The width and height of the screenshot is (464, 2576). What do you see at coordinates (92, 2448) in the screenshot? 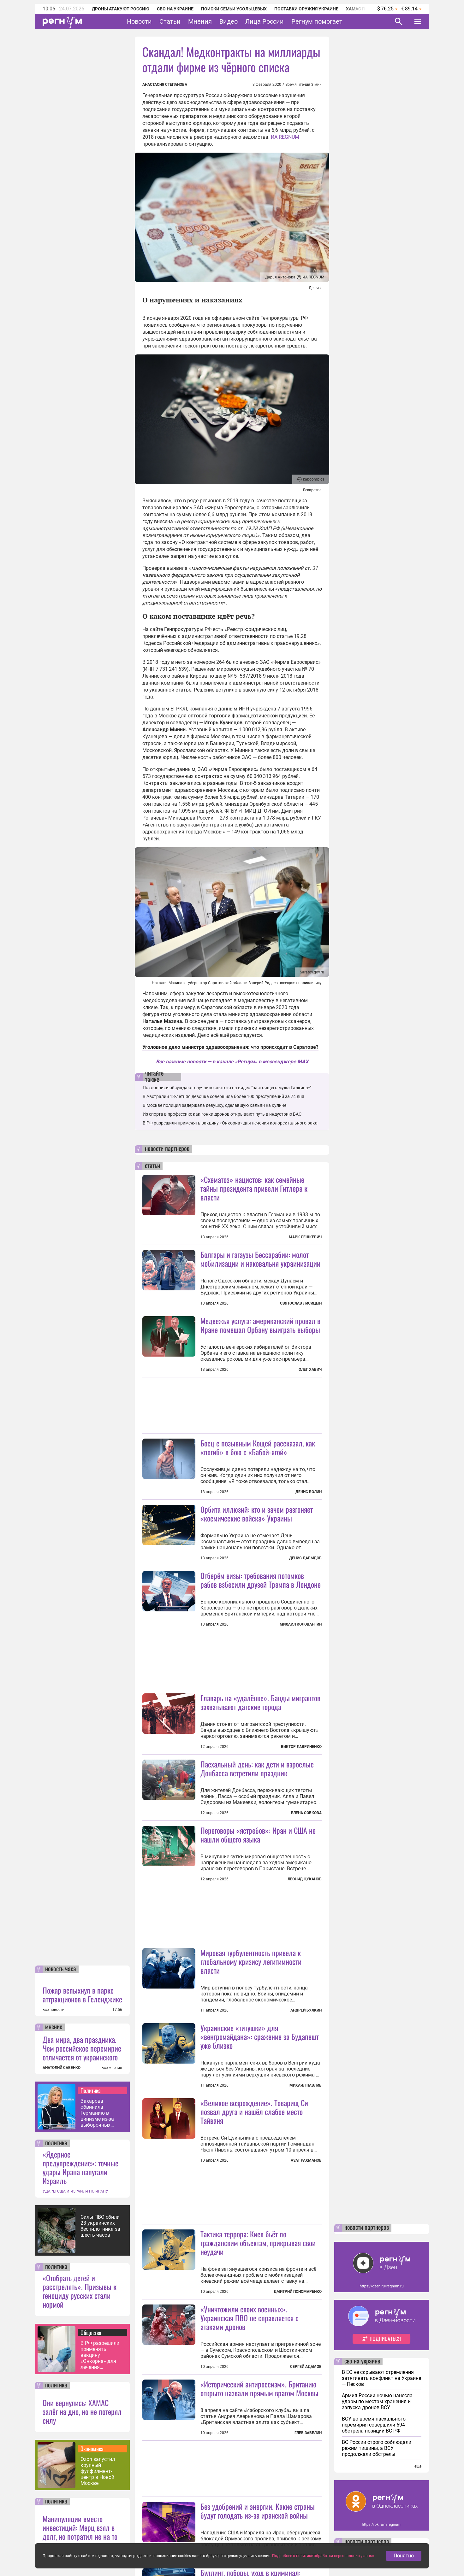
I see `Экономика` at bounding box center [92, 2448].